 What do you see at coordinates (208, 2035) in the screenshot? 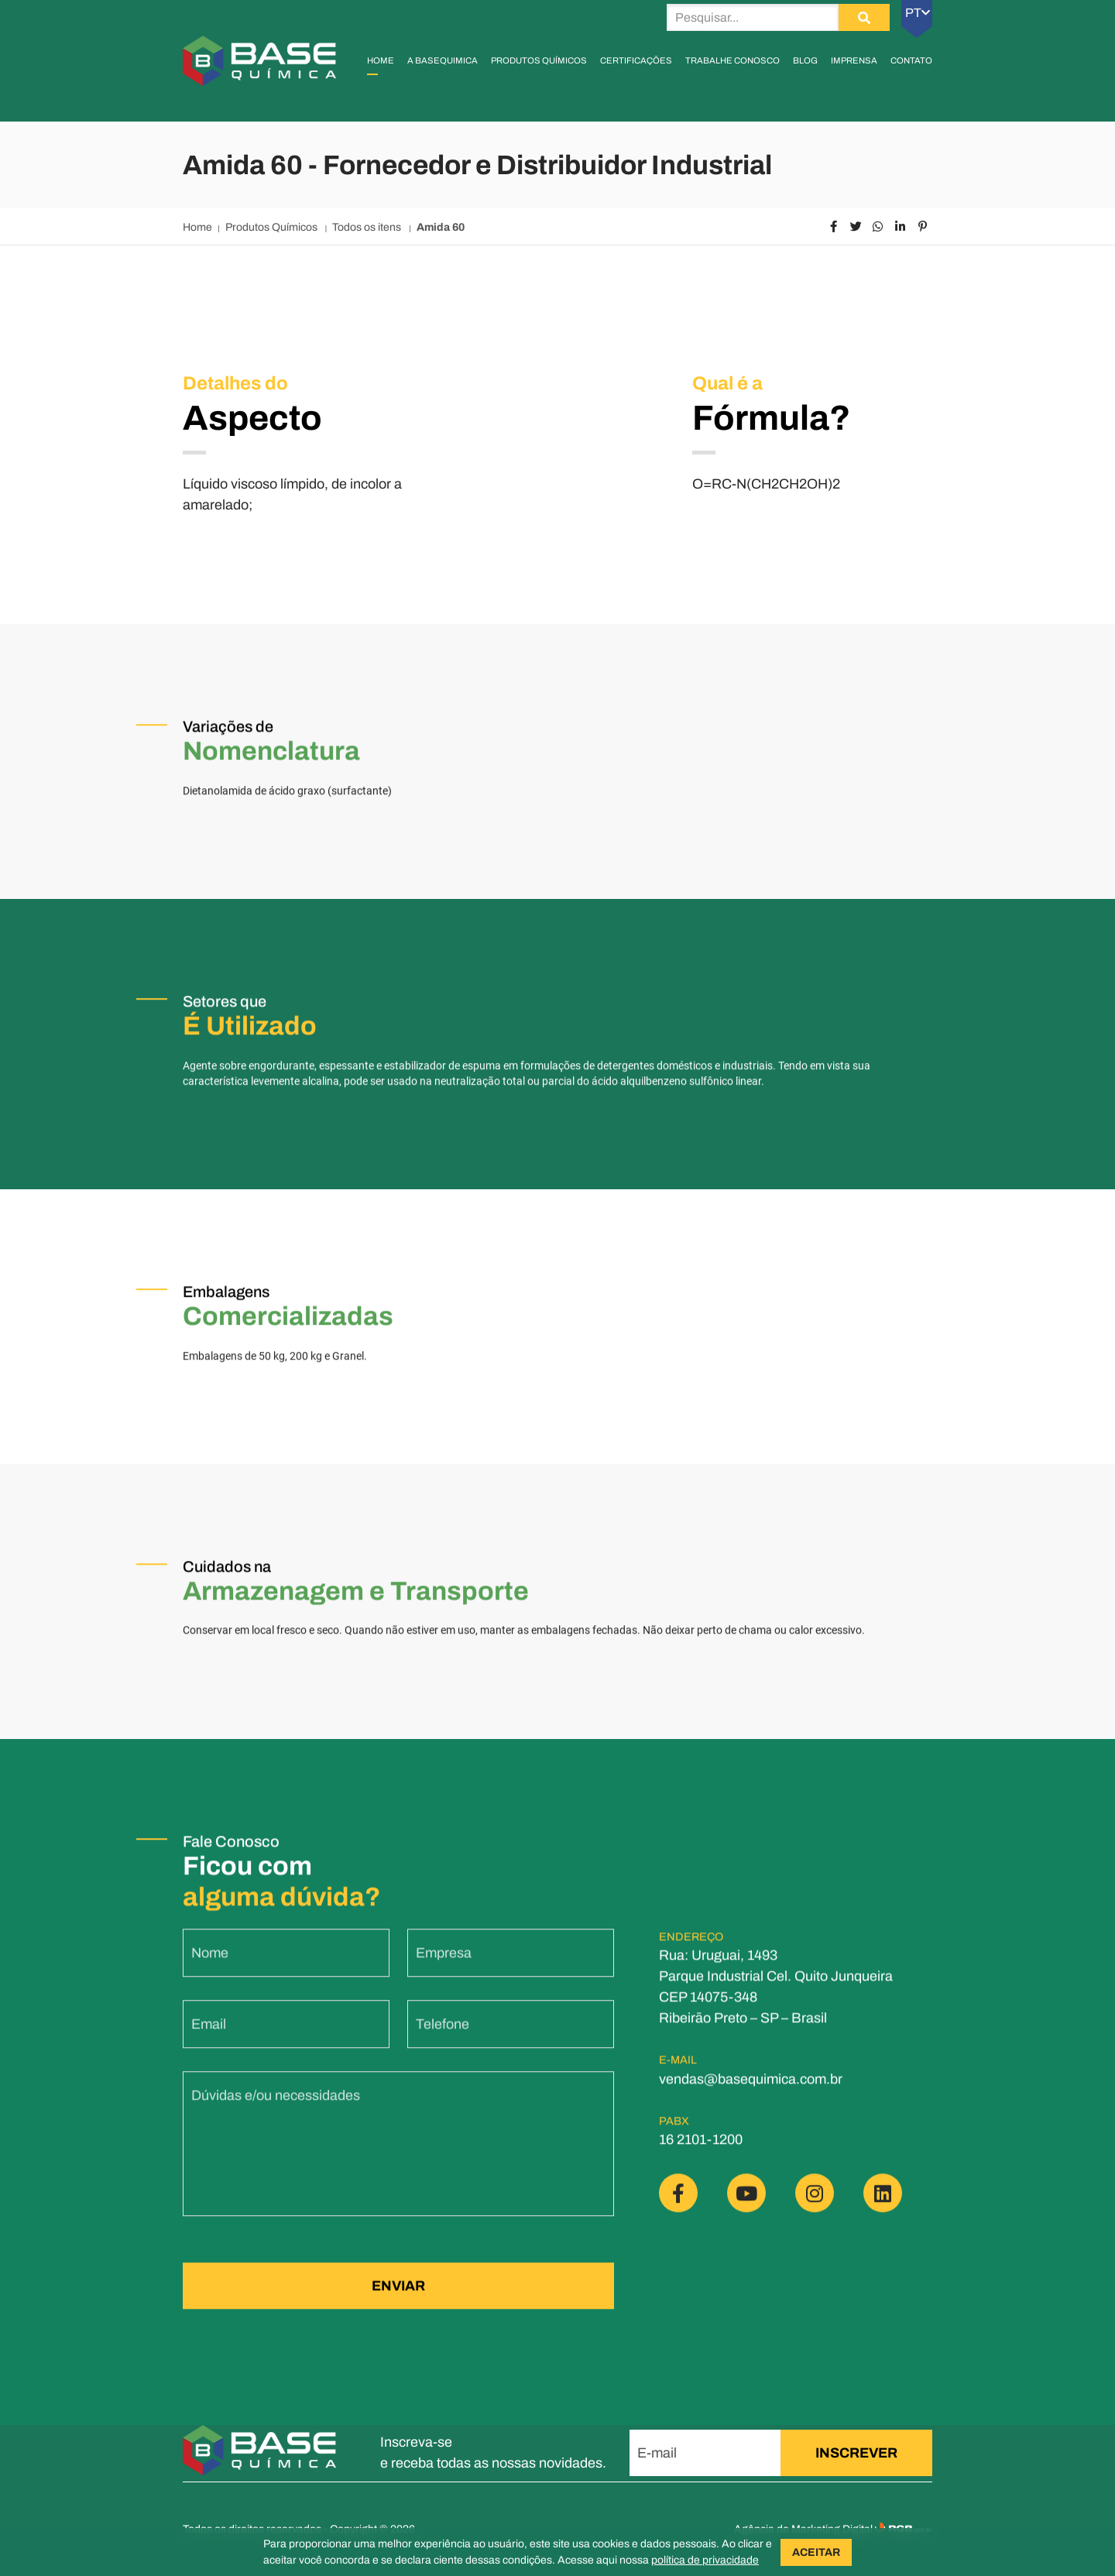
I see `Email` at bounding box center [208, 2035].